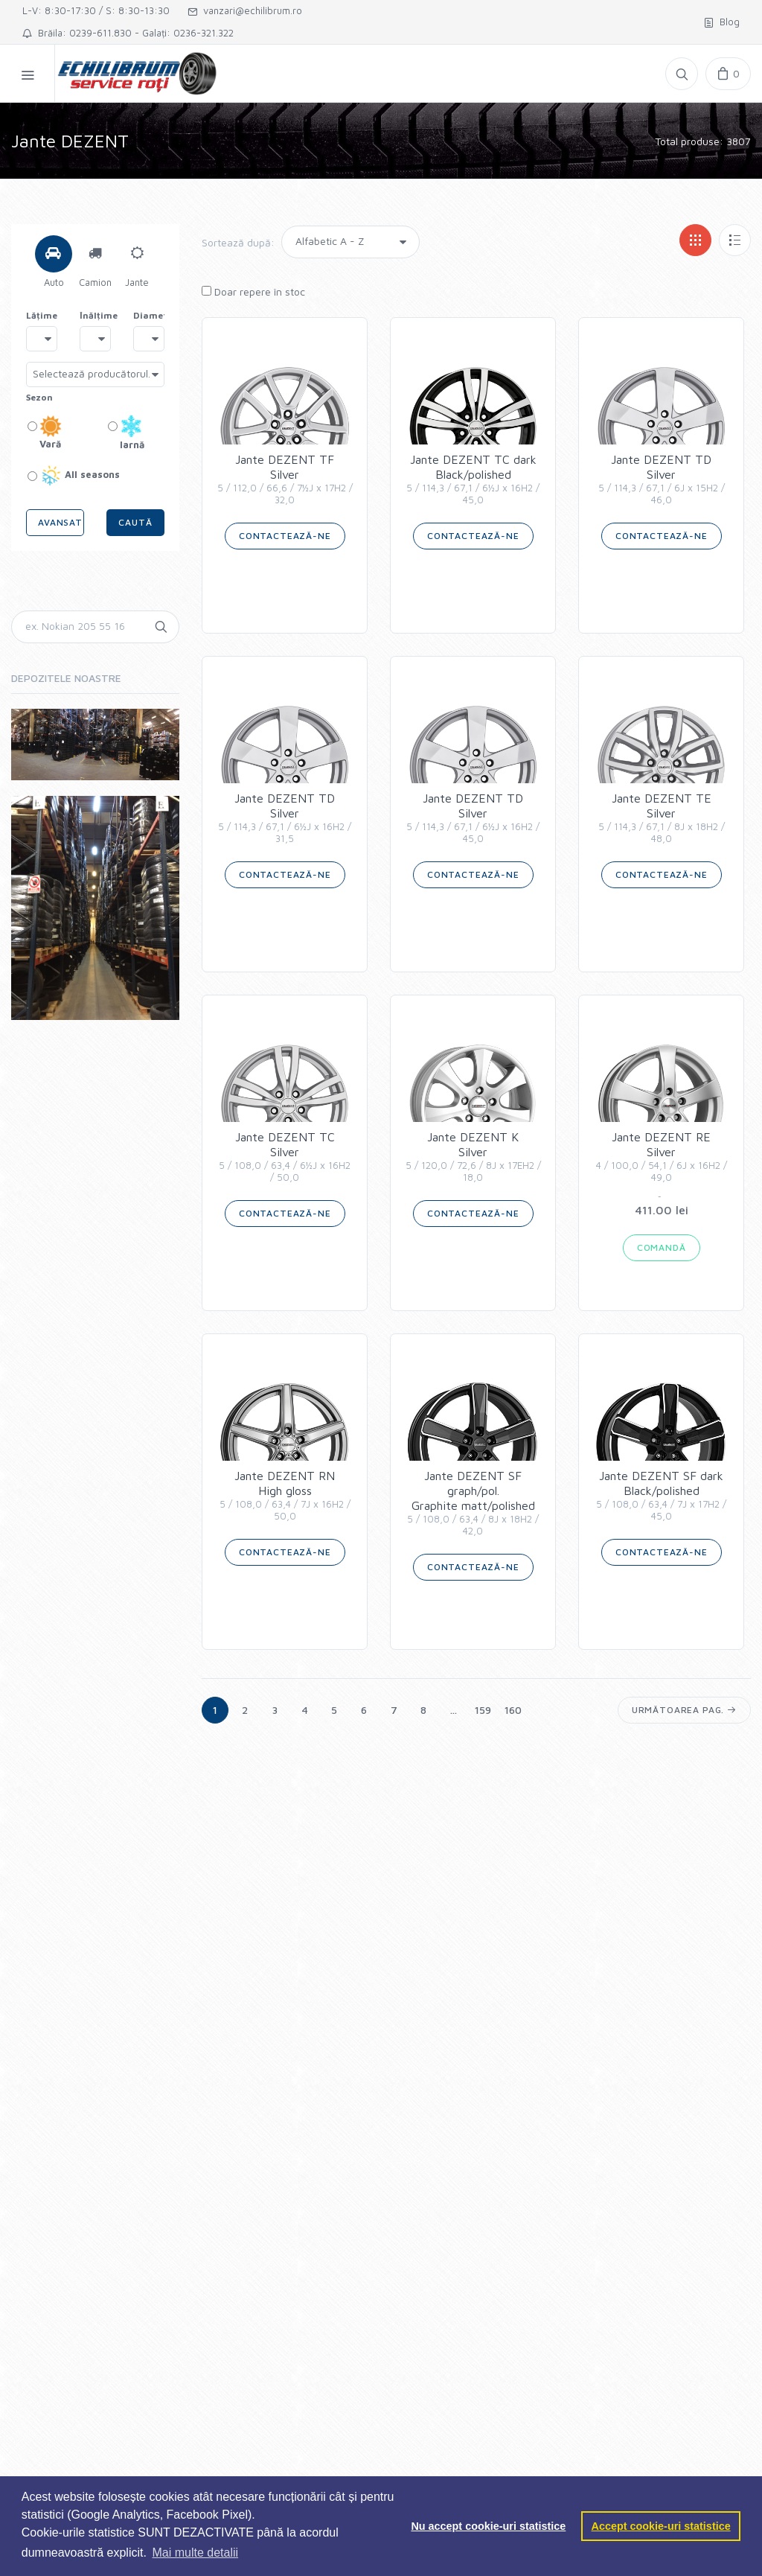 This screenshot has width=762, height=2576. What do you see at coordinates (684, 1709) in the screenshot?
I see `Următoarea pag.` at bounding box center [684, 1709].